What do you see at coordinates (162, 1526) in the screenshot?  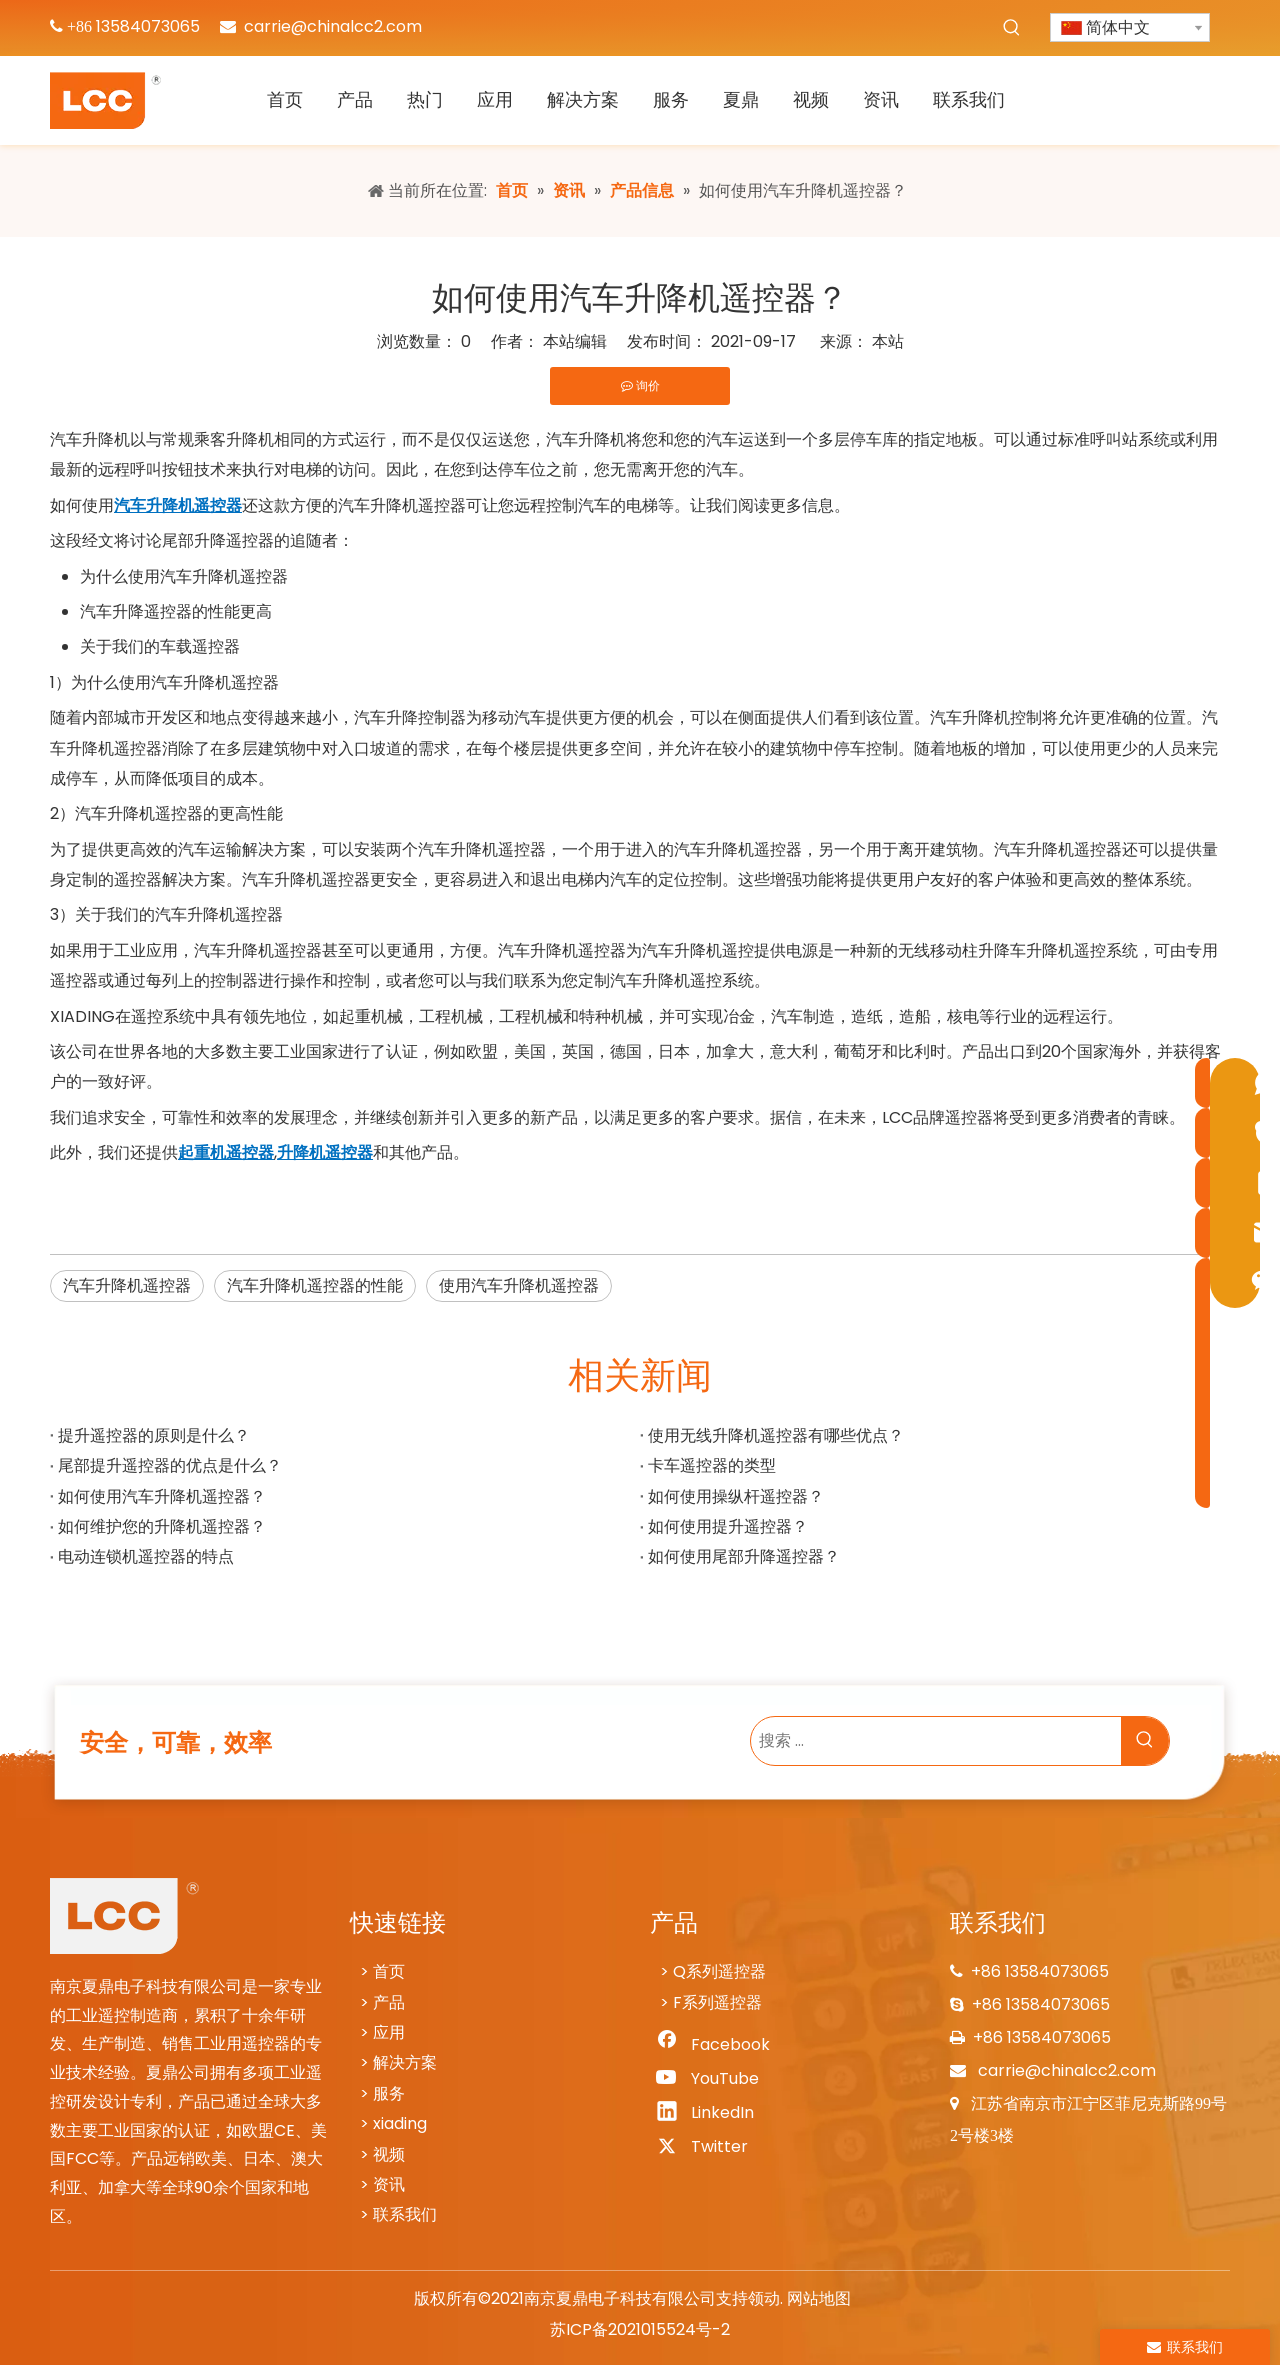 I see `如何维护您的升降机遥控器？` at bounding box center [162, 1526].